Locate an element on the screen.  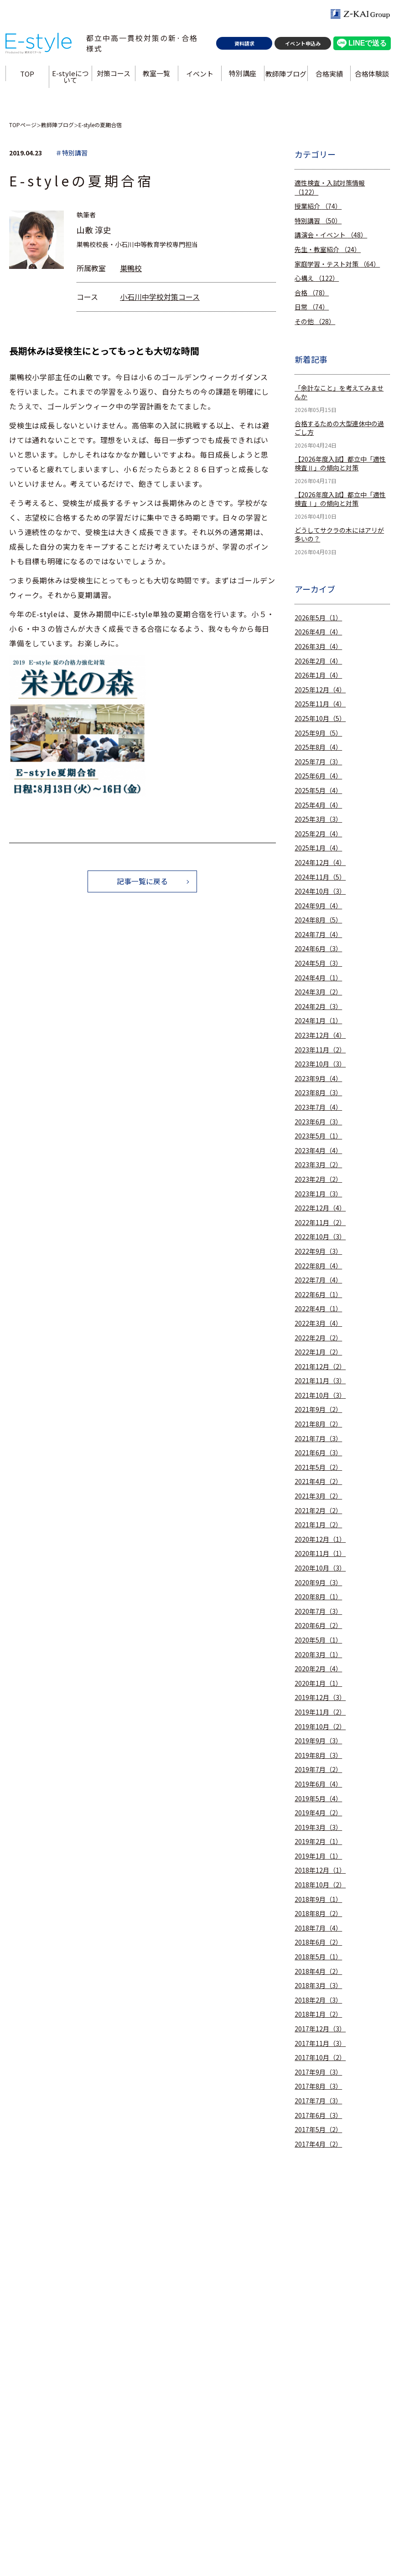
【2026年度入試】都立中「適性検査Ⅱ」の傾向と対策 is located at coordinates (340, 464).